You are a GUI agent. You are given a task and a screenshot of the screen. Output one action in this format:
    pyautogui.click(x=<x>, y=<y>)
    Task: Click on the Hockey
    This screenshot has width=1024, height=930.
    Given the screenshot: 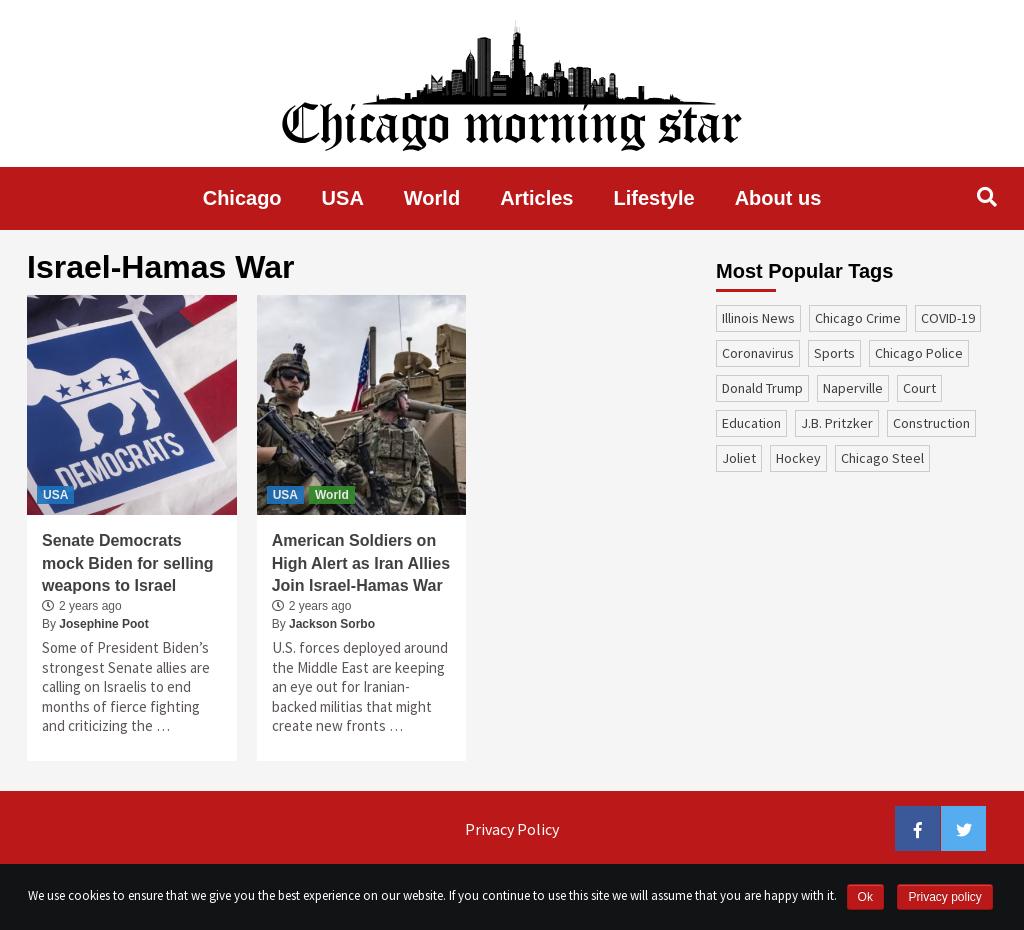 What is the action you would take?
    pyautogui.click(x=798, y=458)
    